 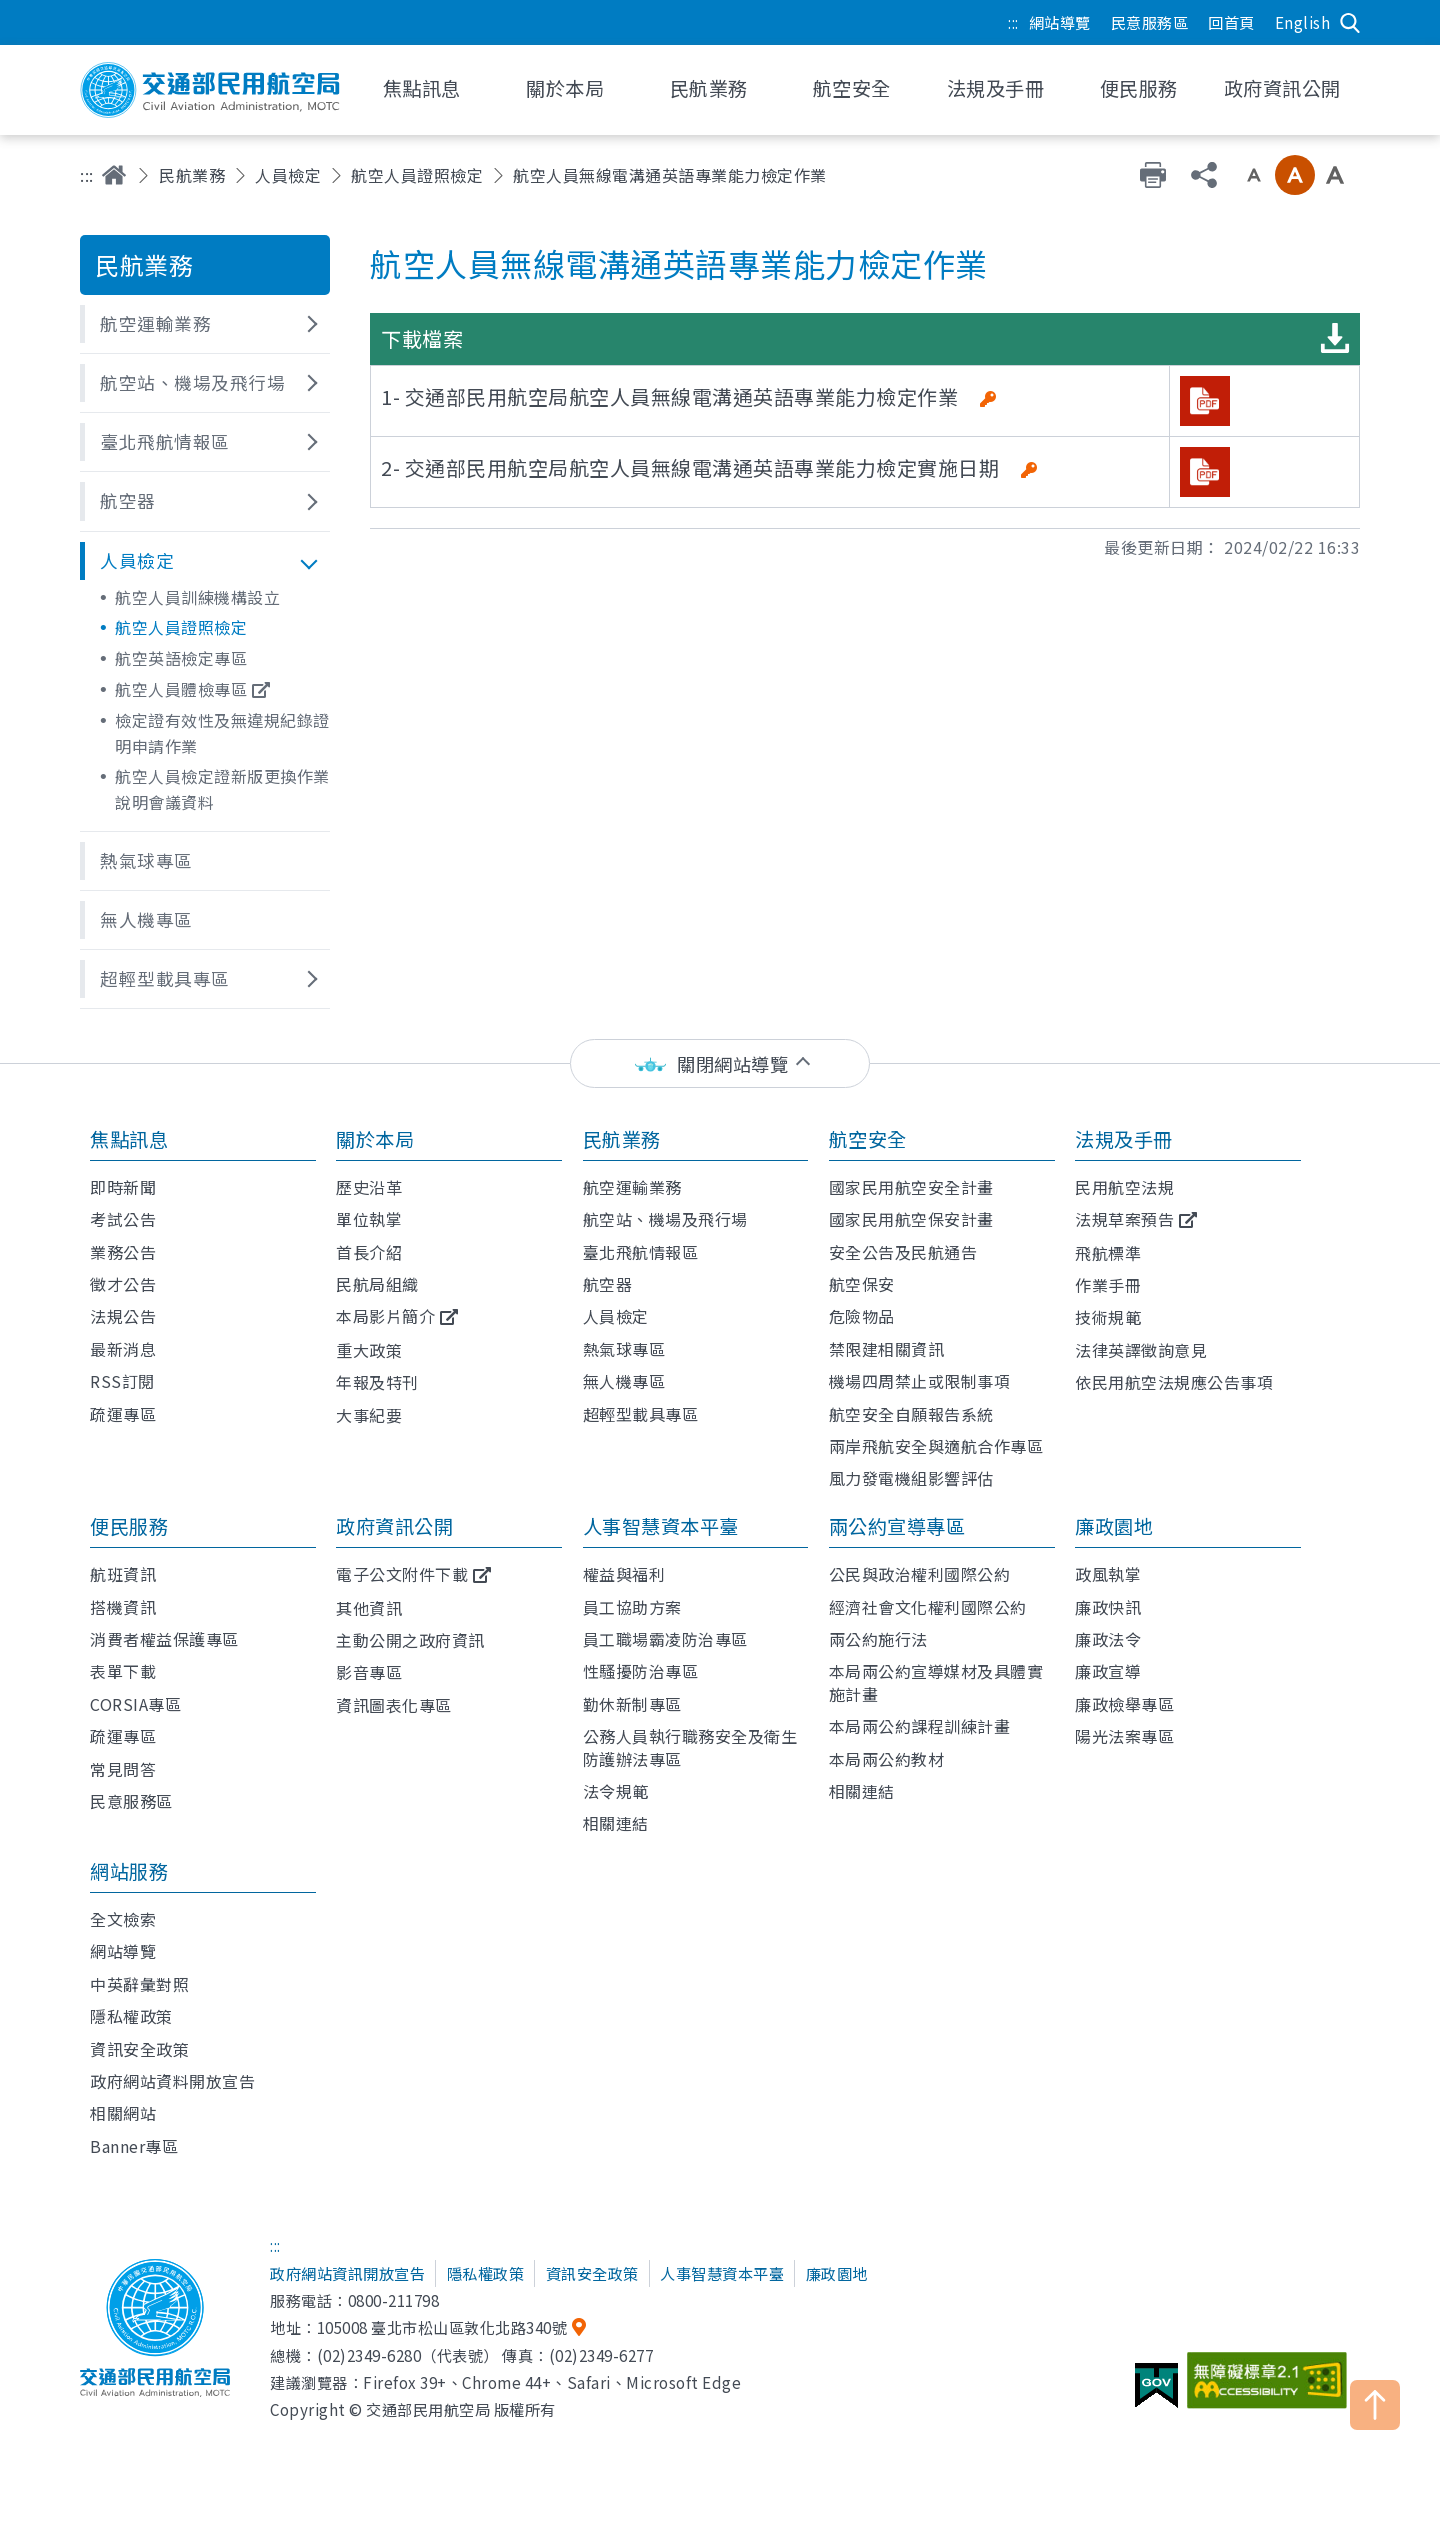 What do you see at coordinates (375, 1139) in the screenshot?
I see `關於本局` at bounding box center [375, 1139].